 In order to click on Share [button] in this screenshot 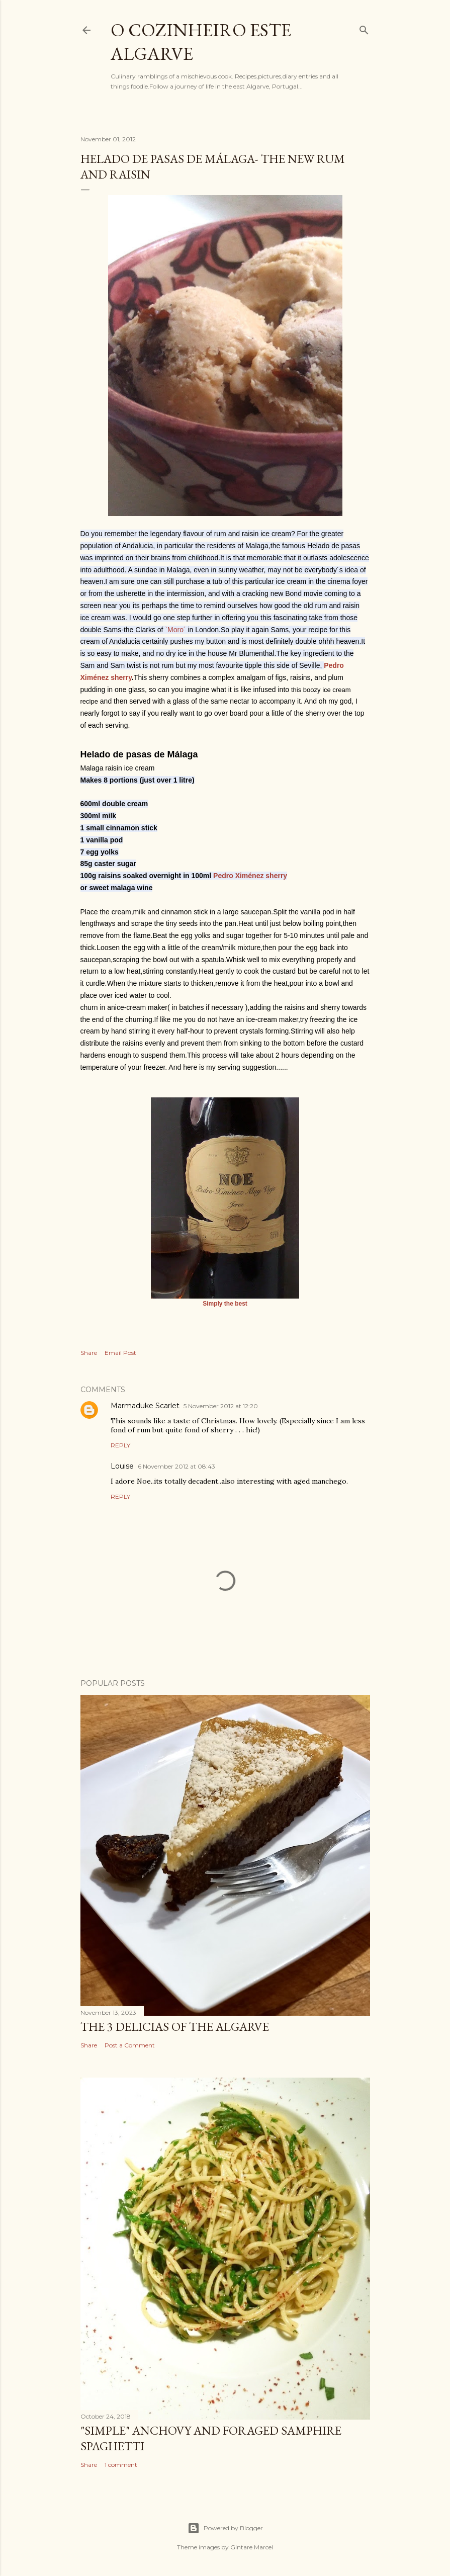, I will do `click(88, 1352)`.